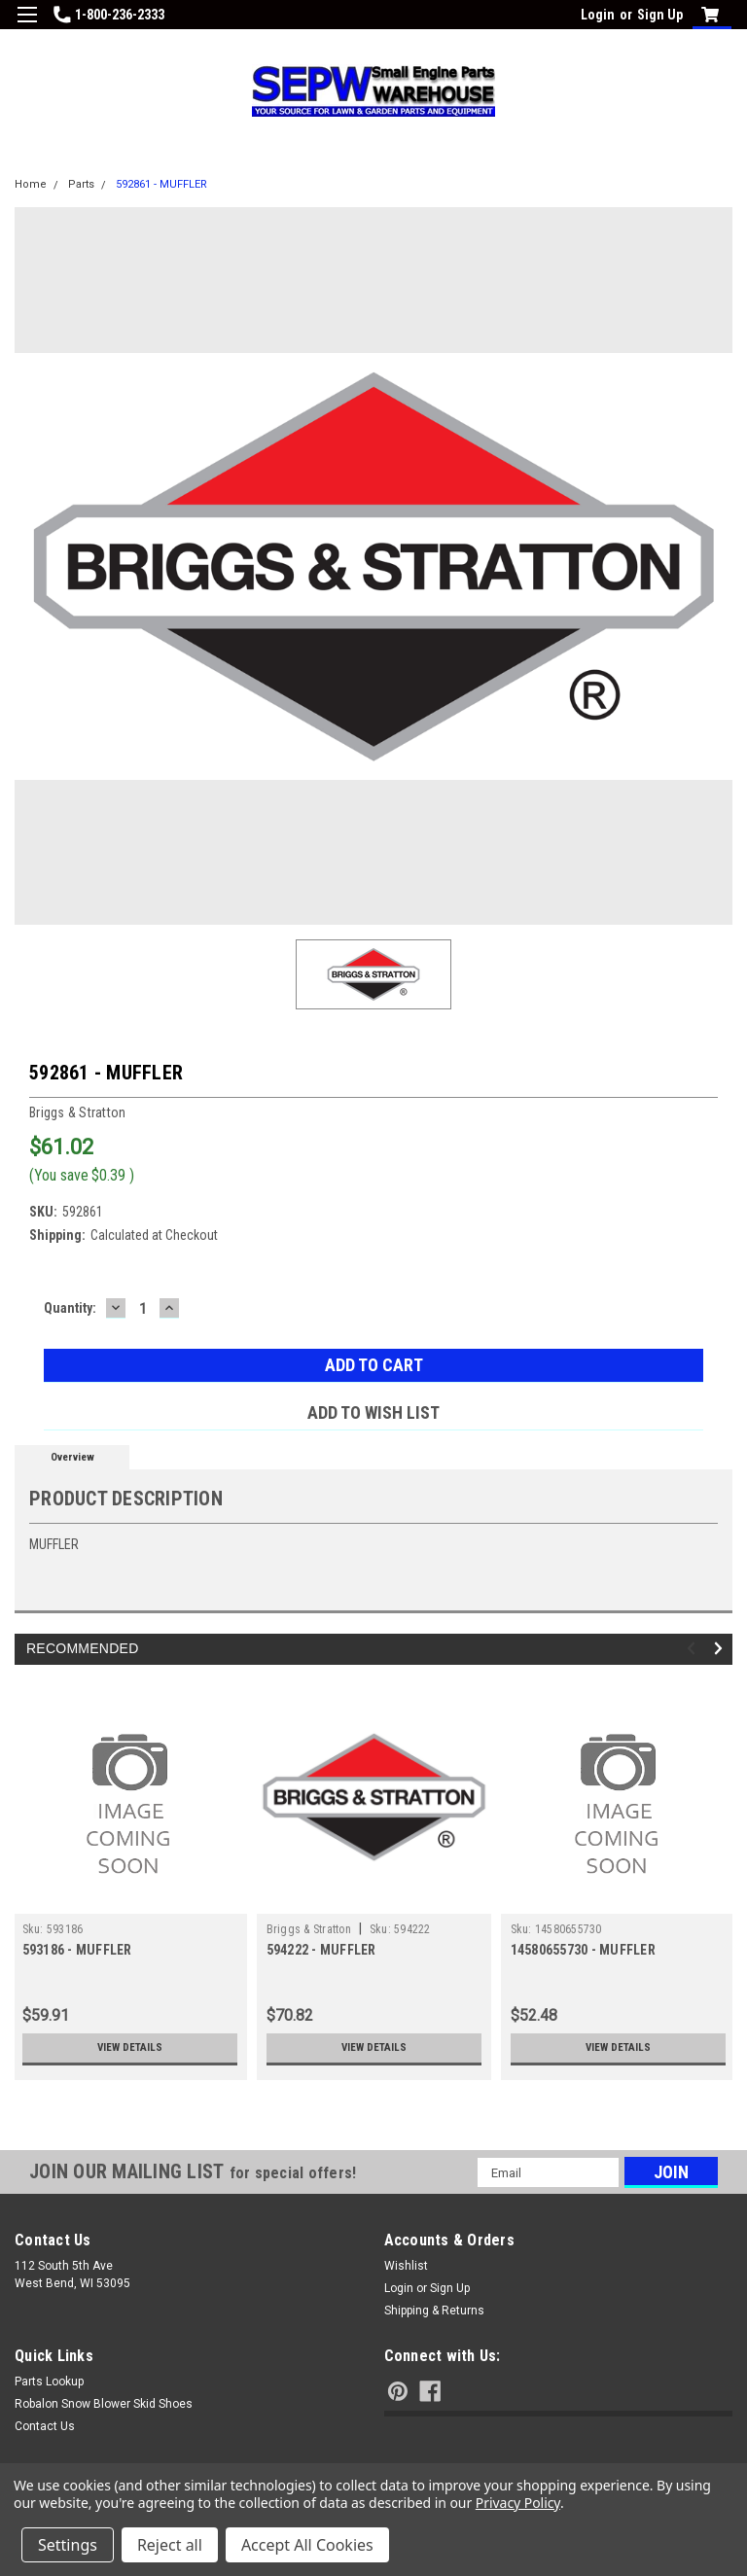 This screenshot has height=2576, width=747. Describe the element at coordinates (108, 14) in the screenshot. I see `1-800-236-2333` at that location.